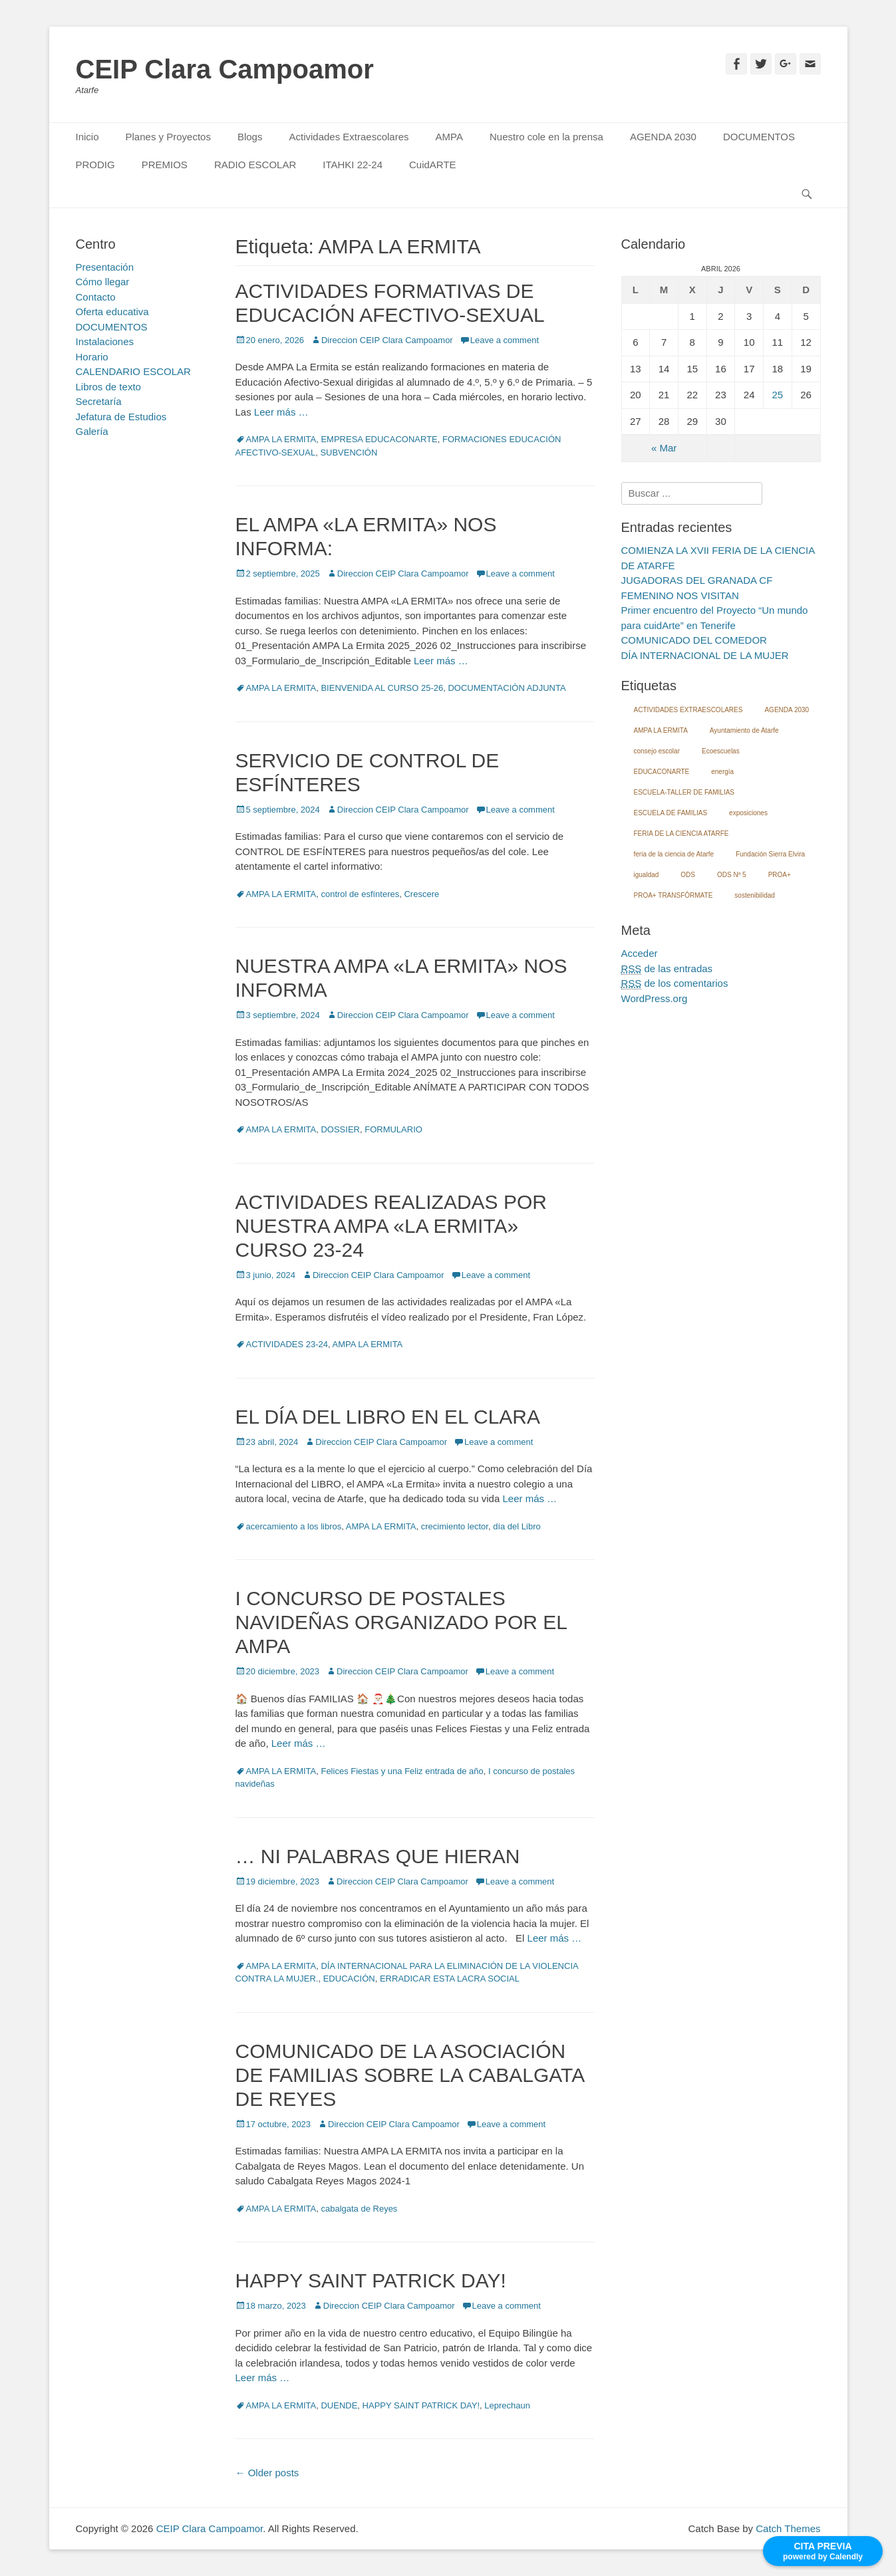  I want to click on Galería, so click(92, 431).